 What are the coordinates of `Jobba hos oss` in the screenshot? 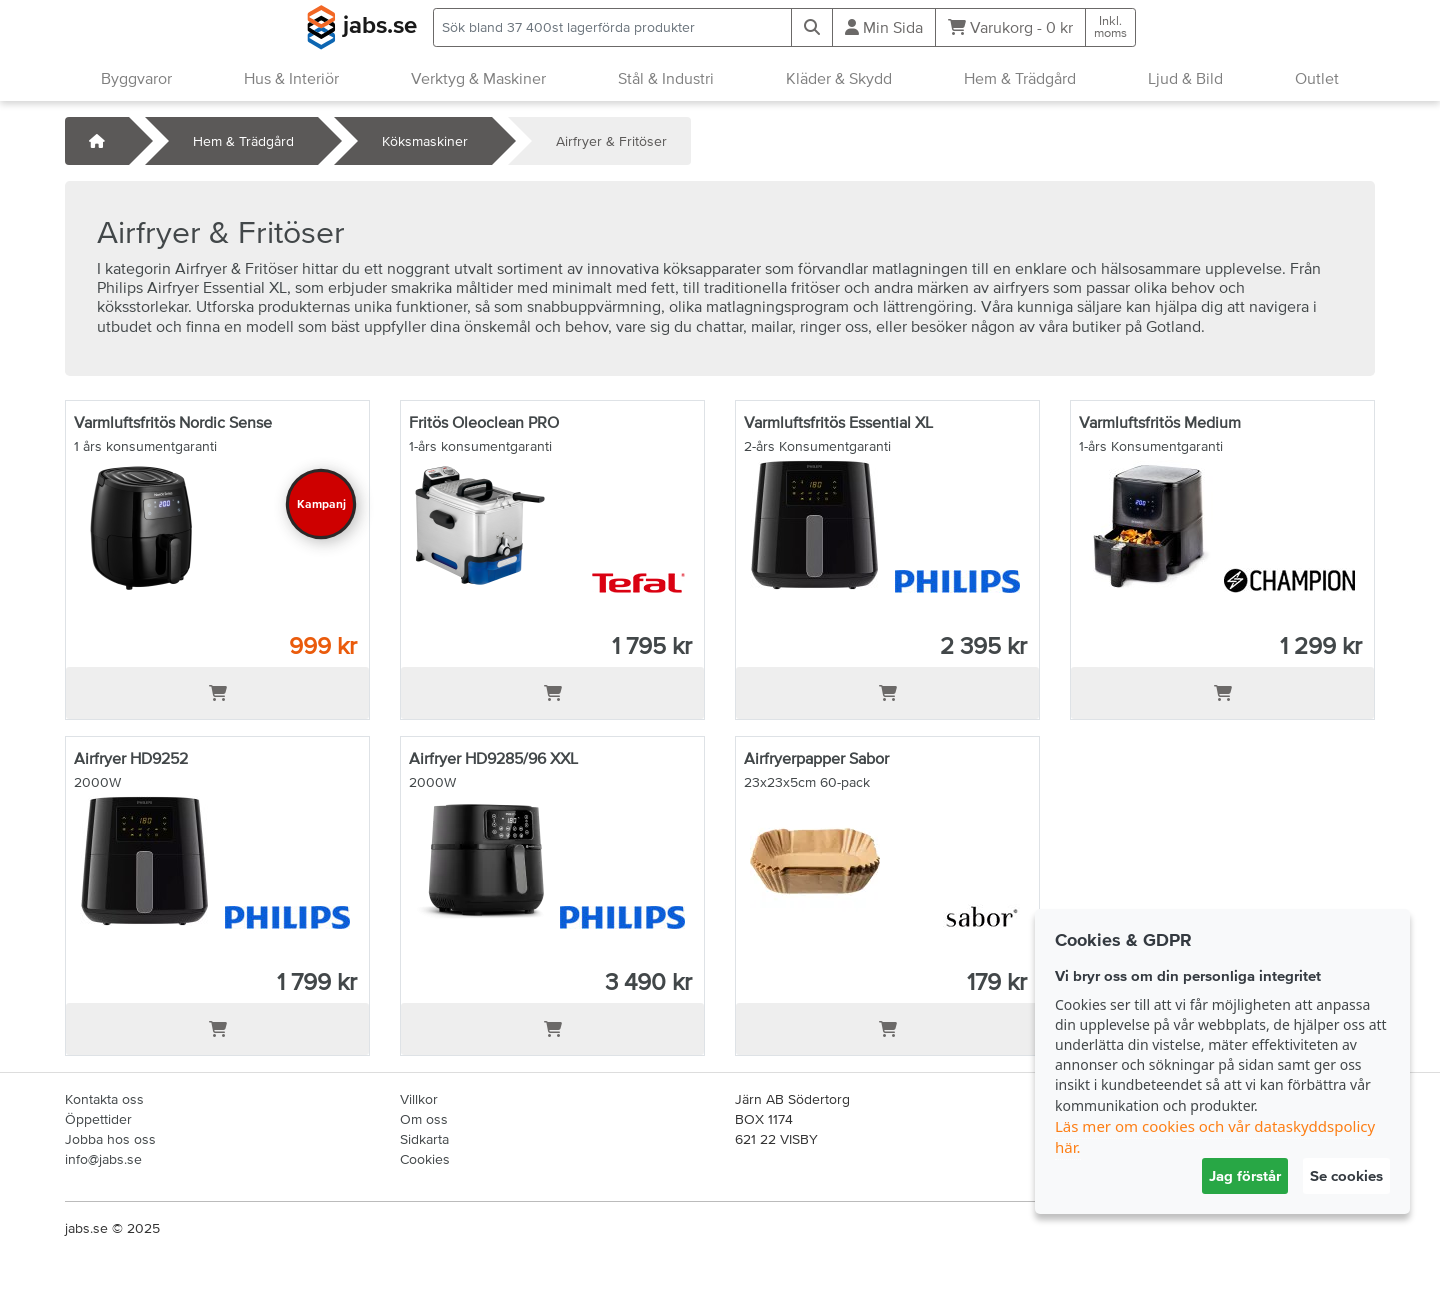 It's located at (110, 1139).